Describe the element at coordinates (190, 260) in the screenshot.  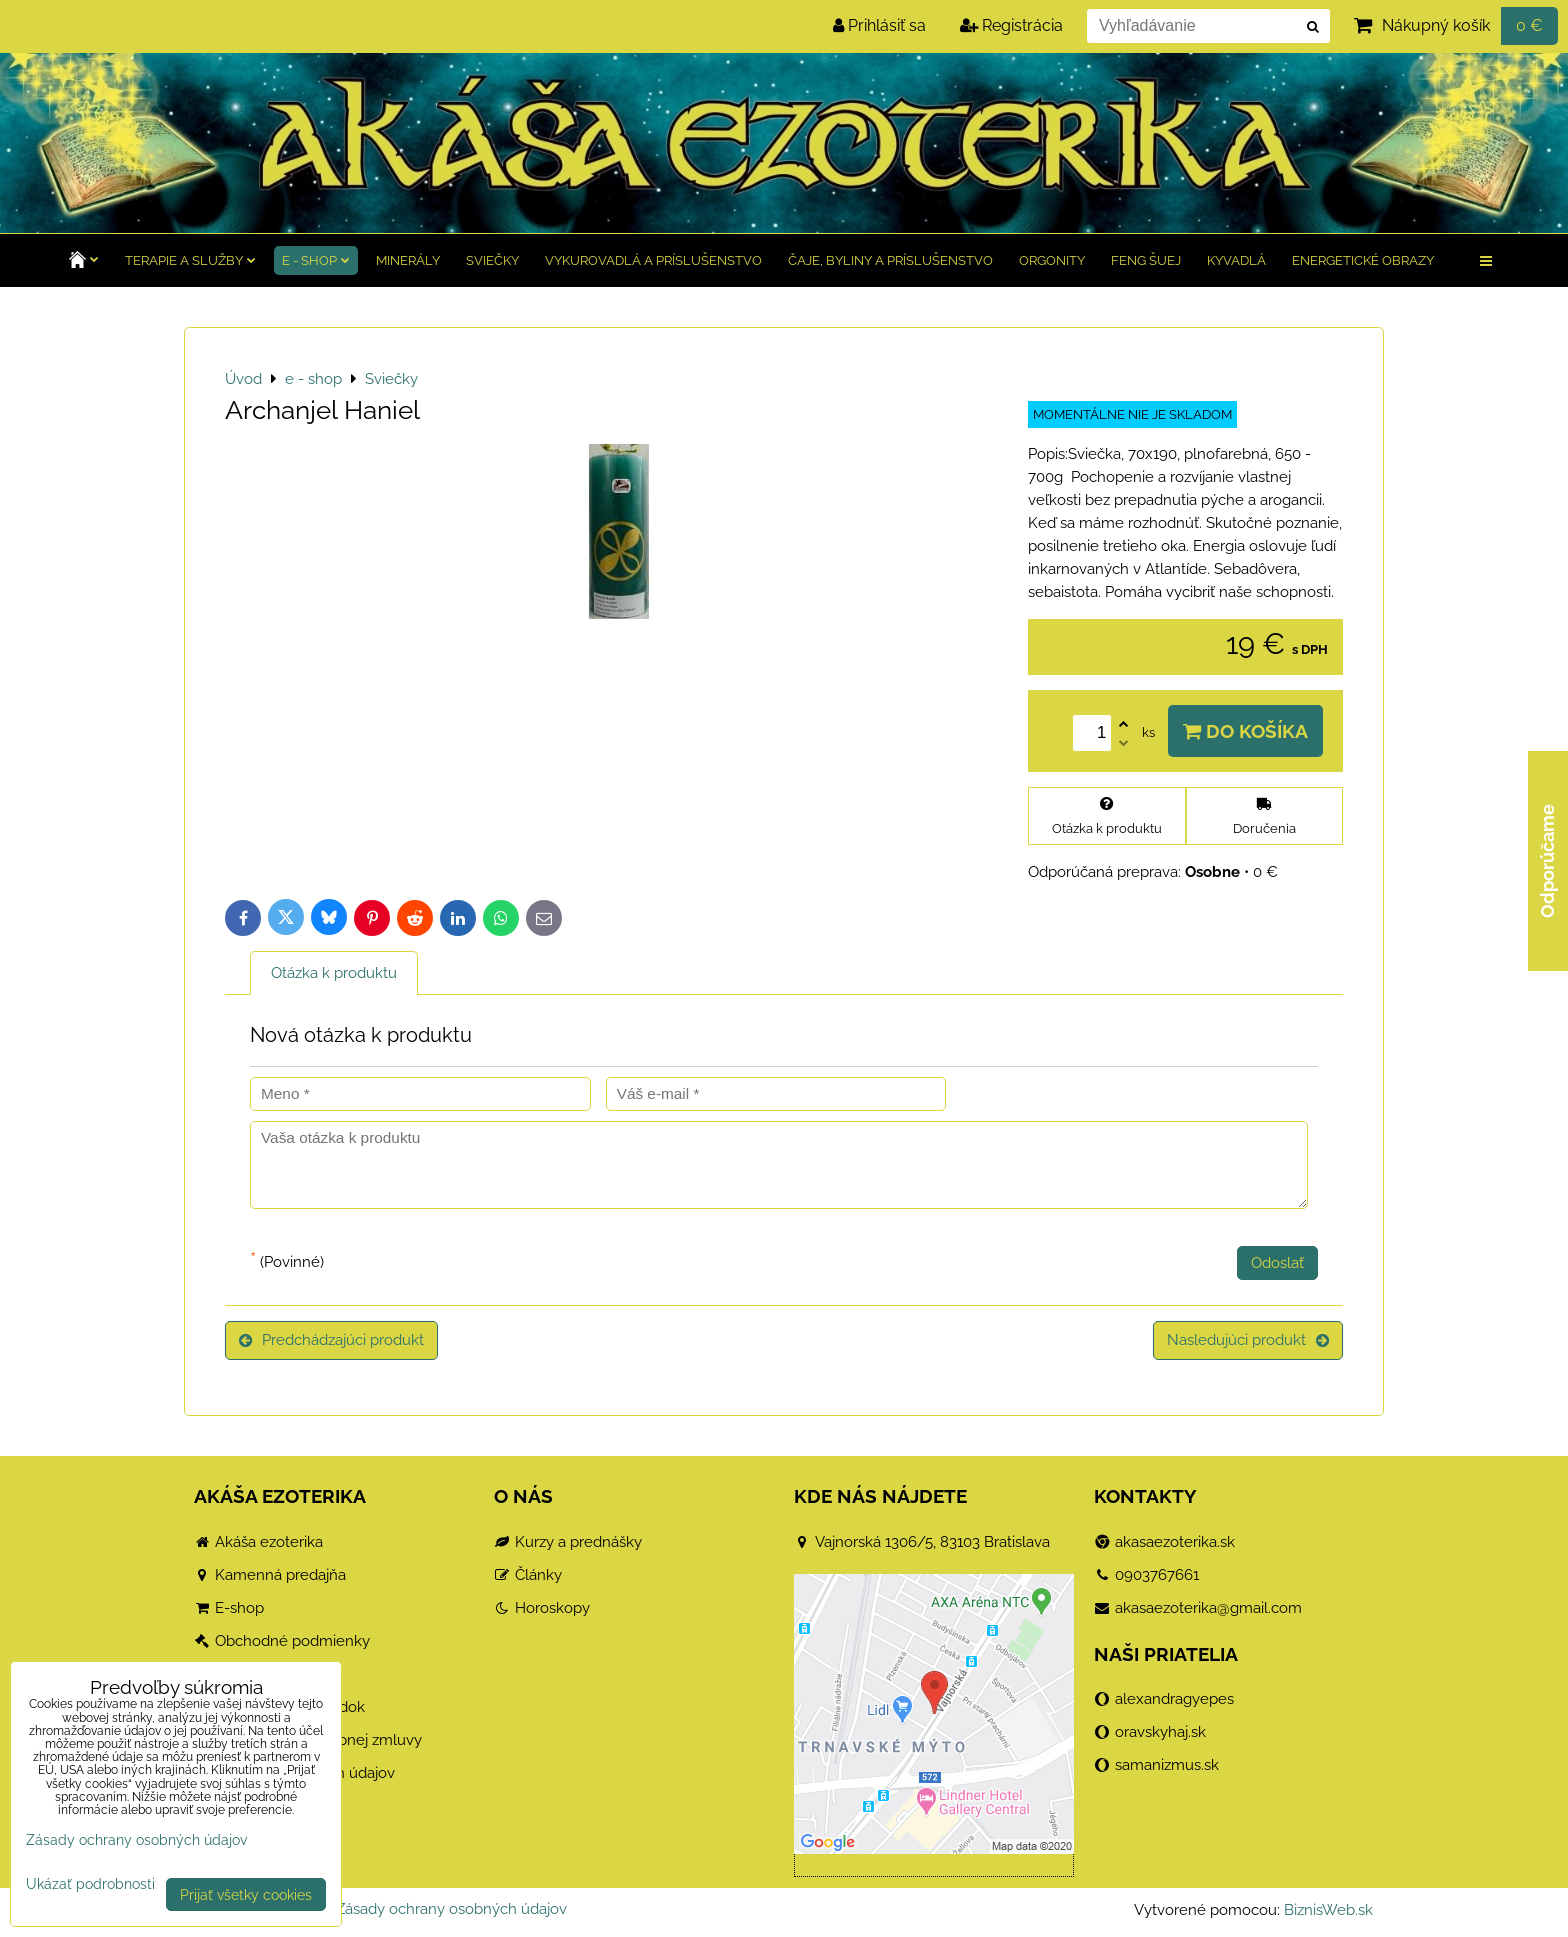
I see `TERAPIE a služby` at that location.